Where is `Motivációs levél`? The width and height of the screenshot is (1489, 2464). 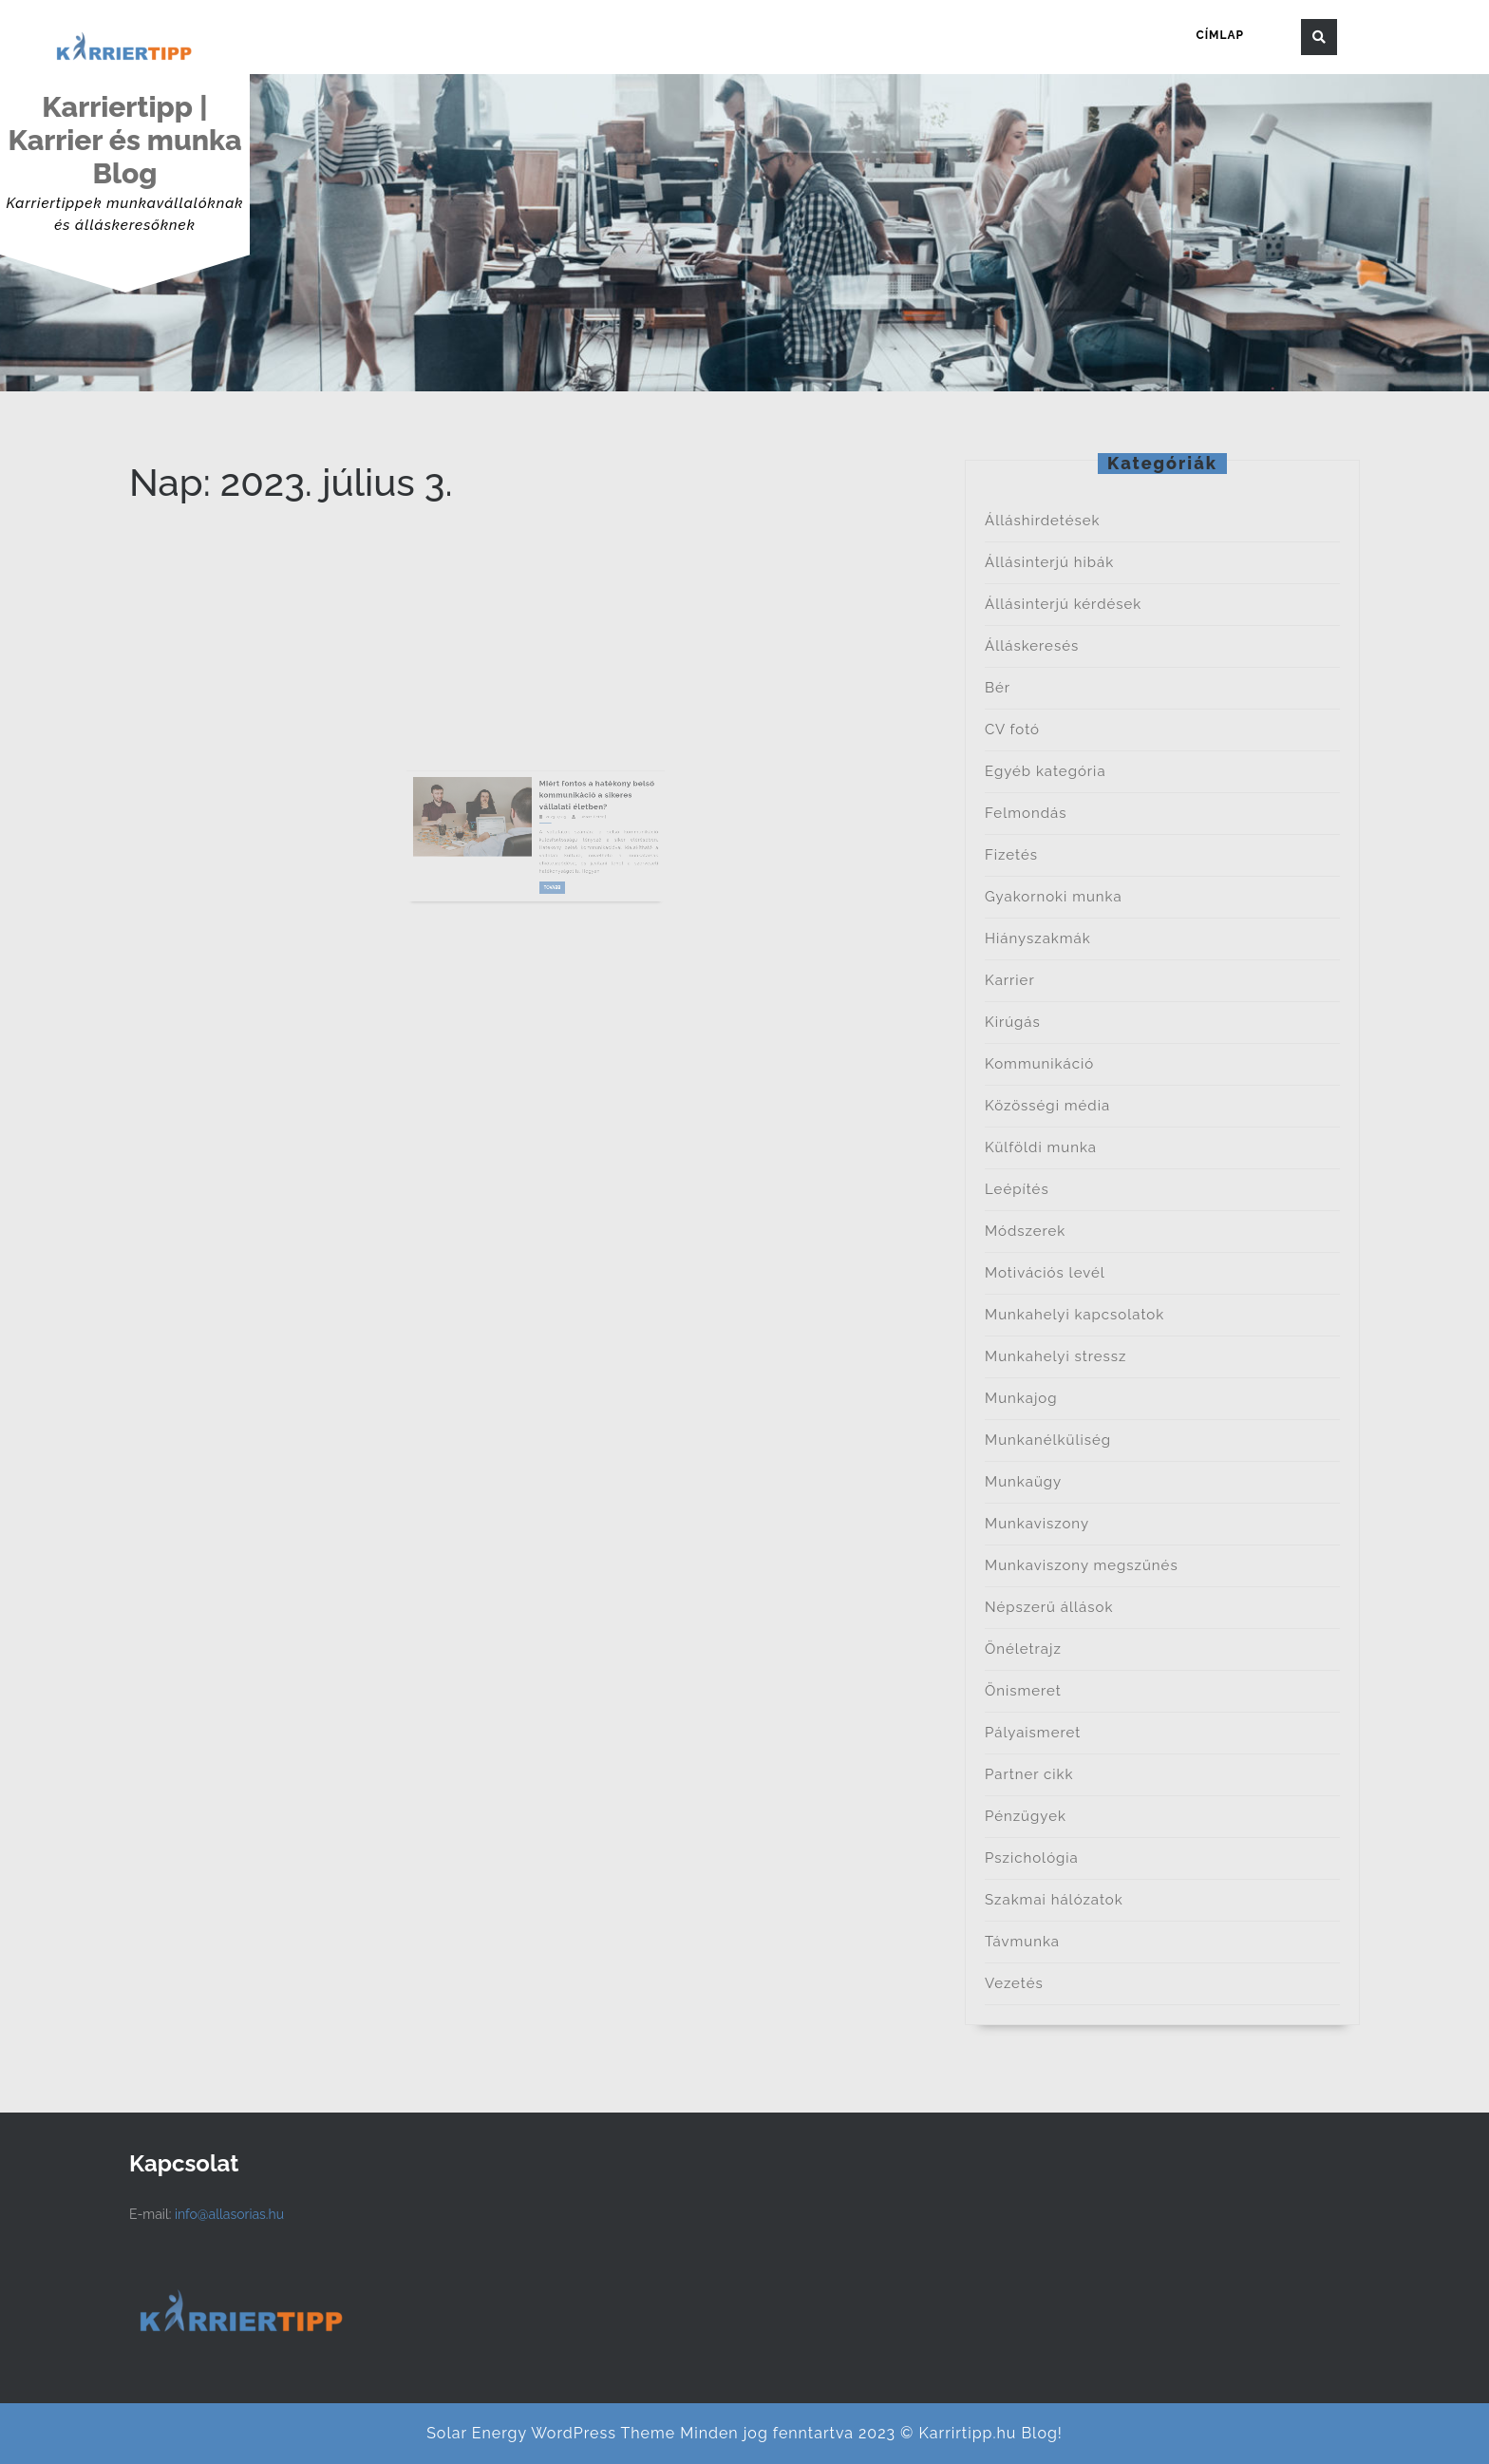 Motivációs levél is located at coordinates (1045, 1272).